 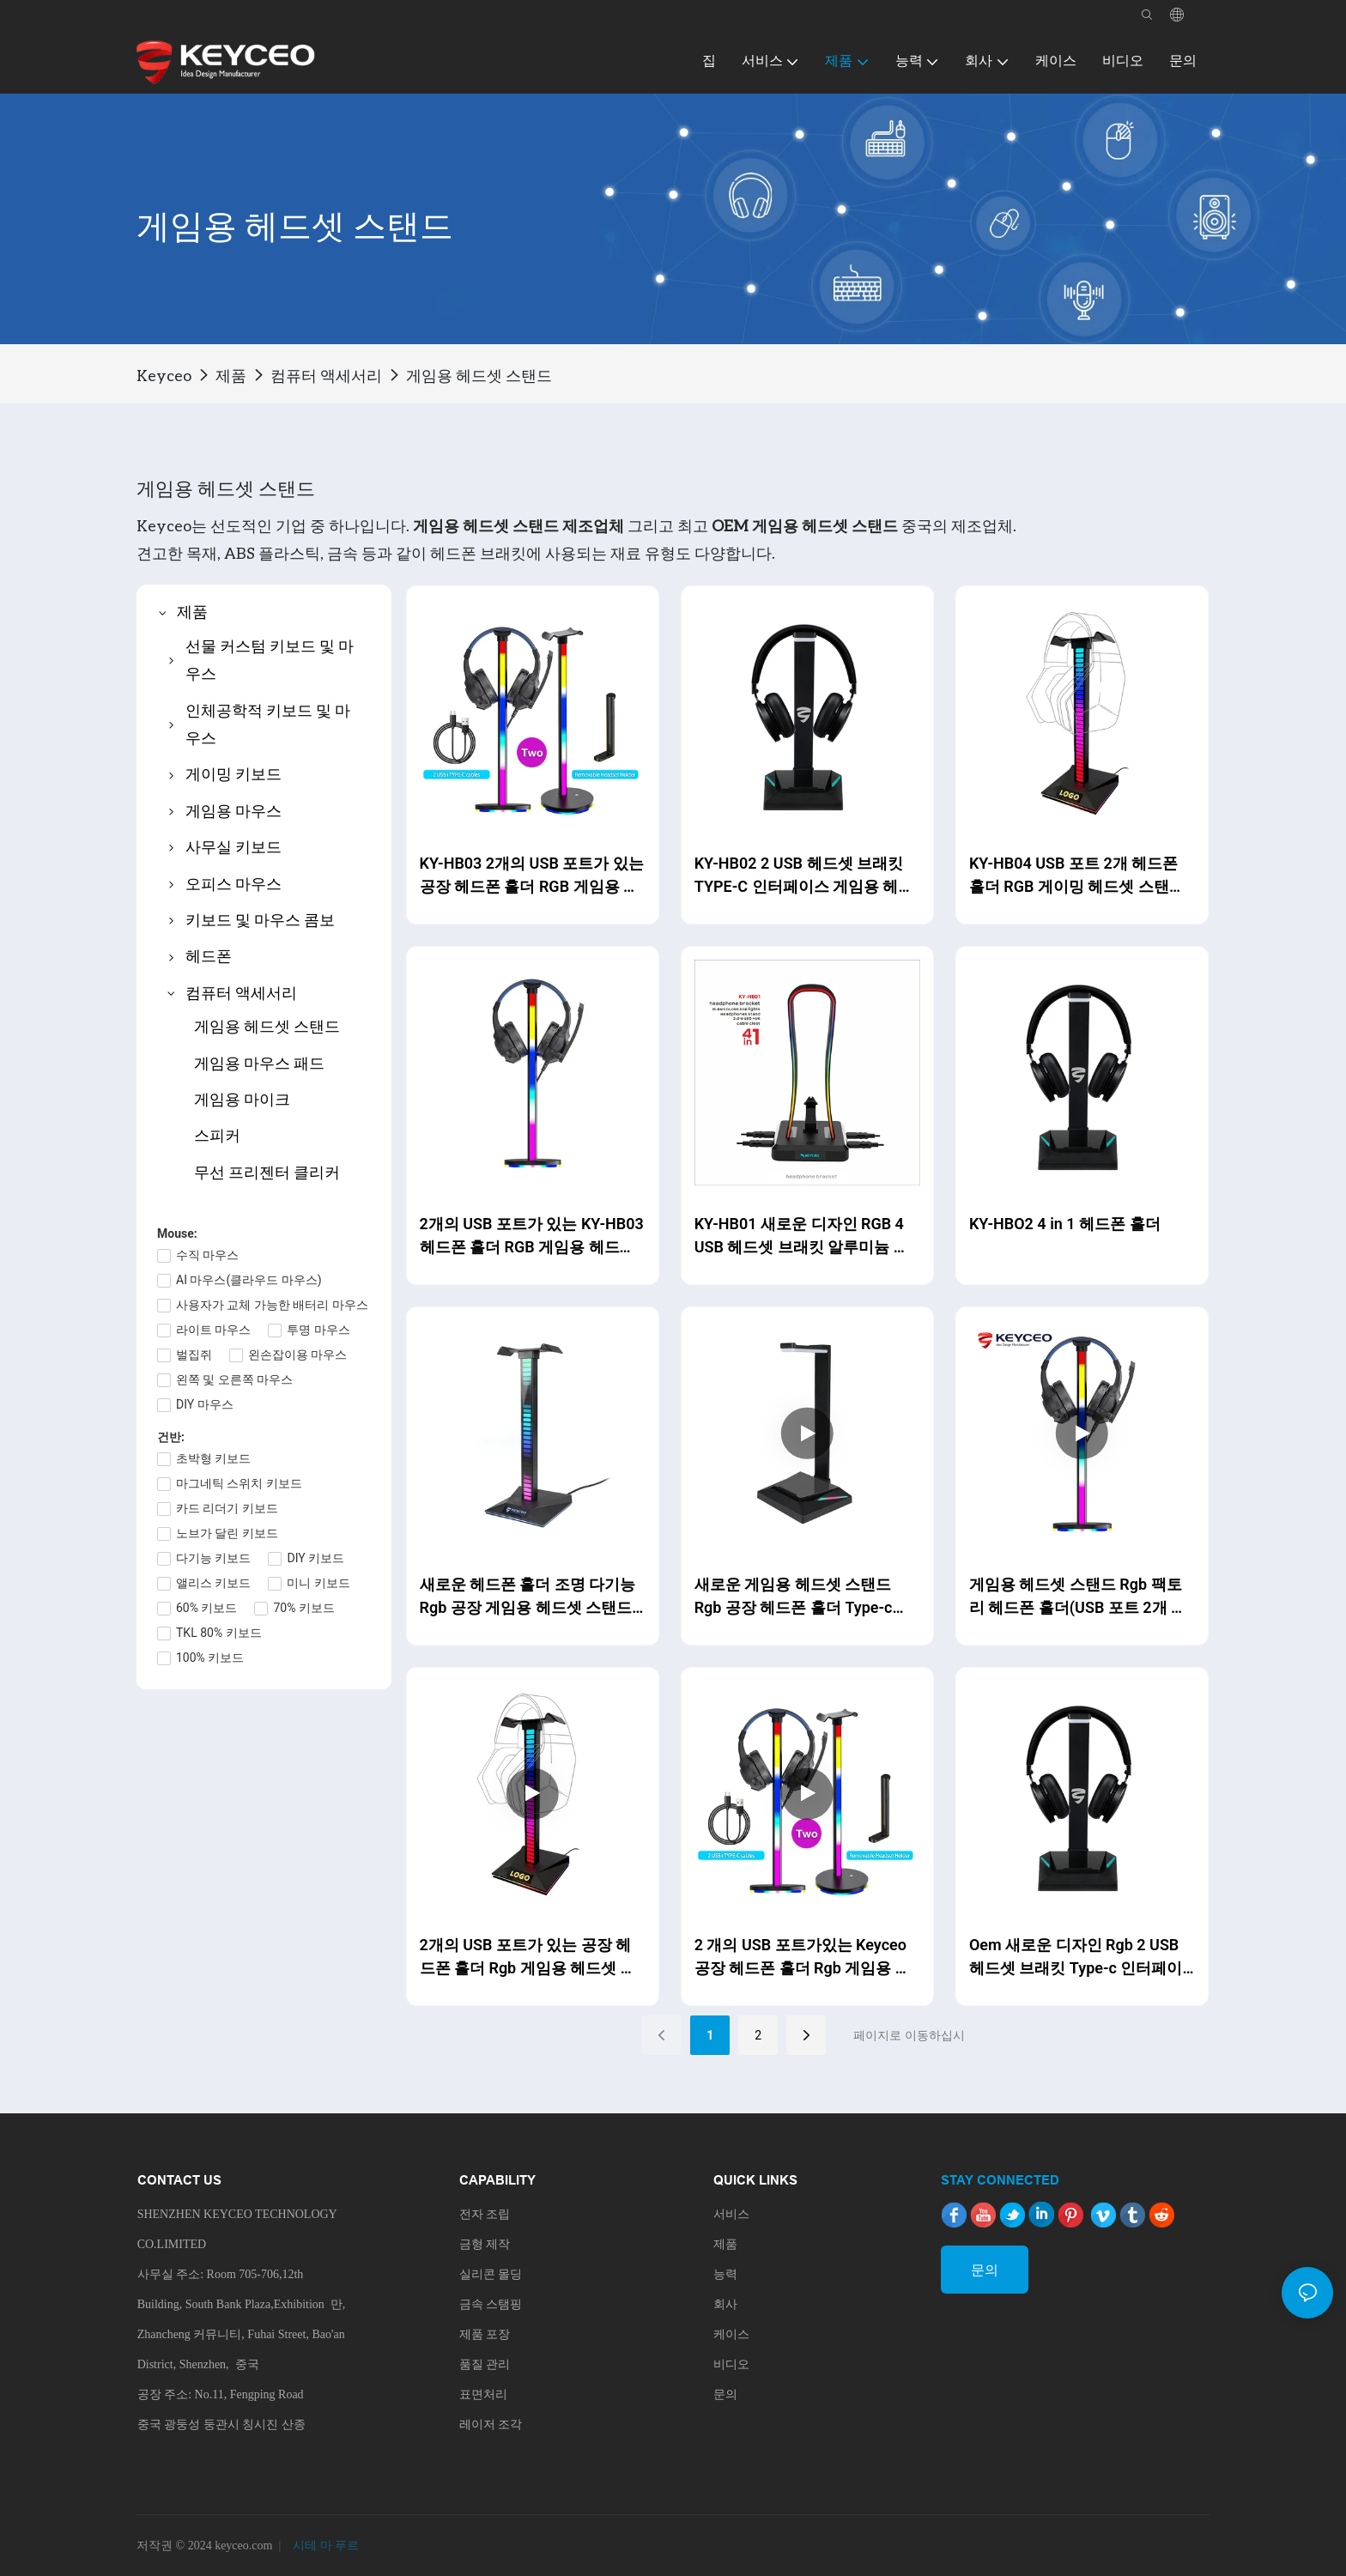 What do you see at coordinates (725, 2304) in the screenshot?
I see `회사` at bounding box center [725, 2304].